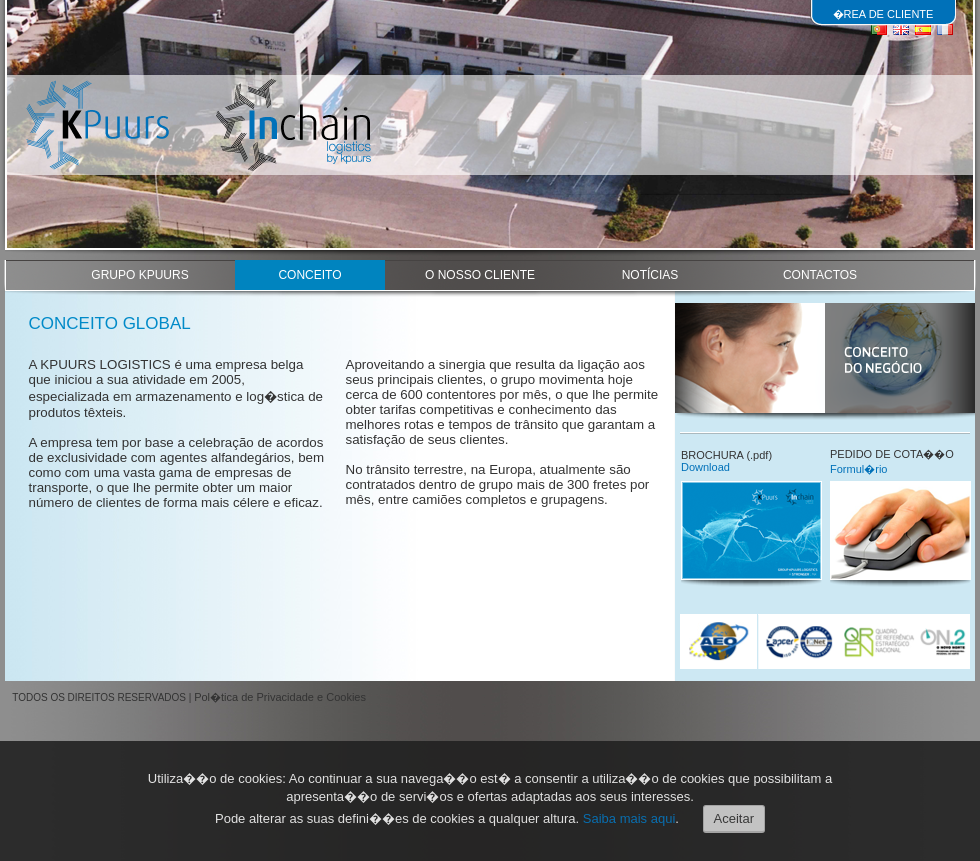  Describe the element at coordinates (480, 275) in the screenshot. I see `O NOSSO CLIENTE` at that location.